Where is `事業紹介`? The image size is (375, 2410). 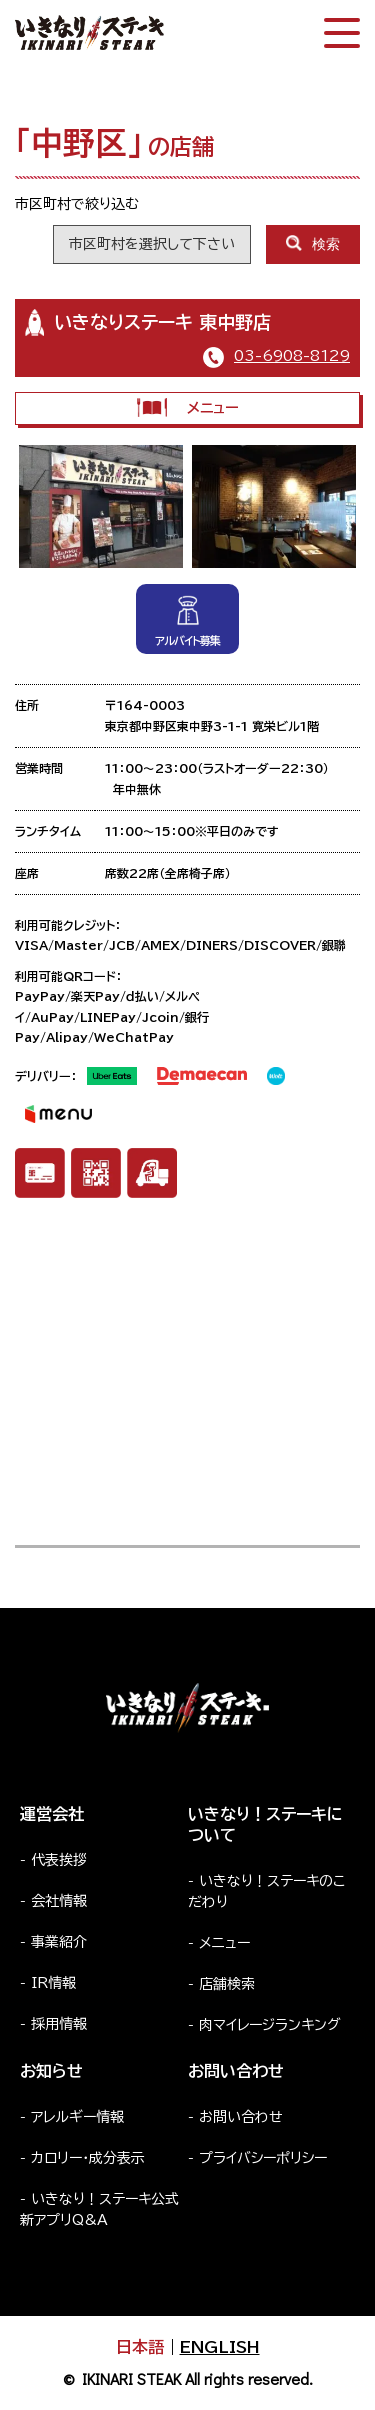 事業紹介 is located at coordinates (59, 1942).